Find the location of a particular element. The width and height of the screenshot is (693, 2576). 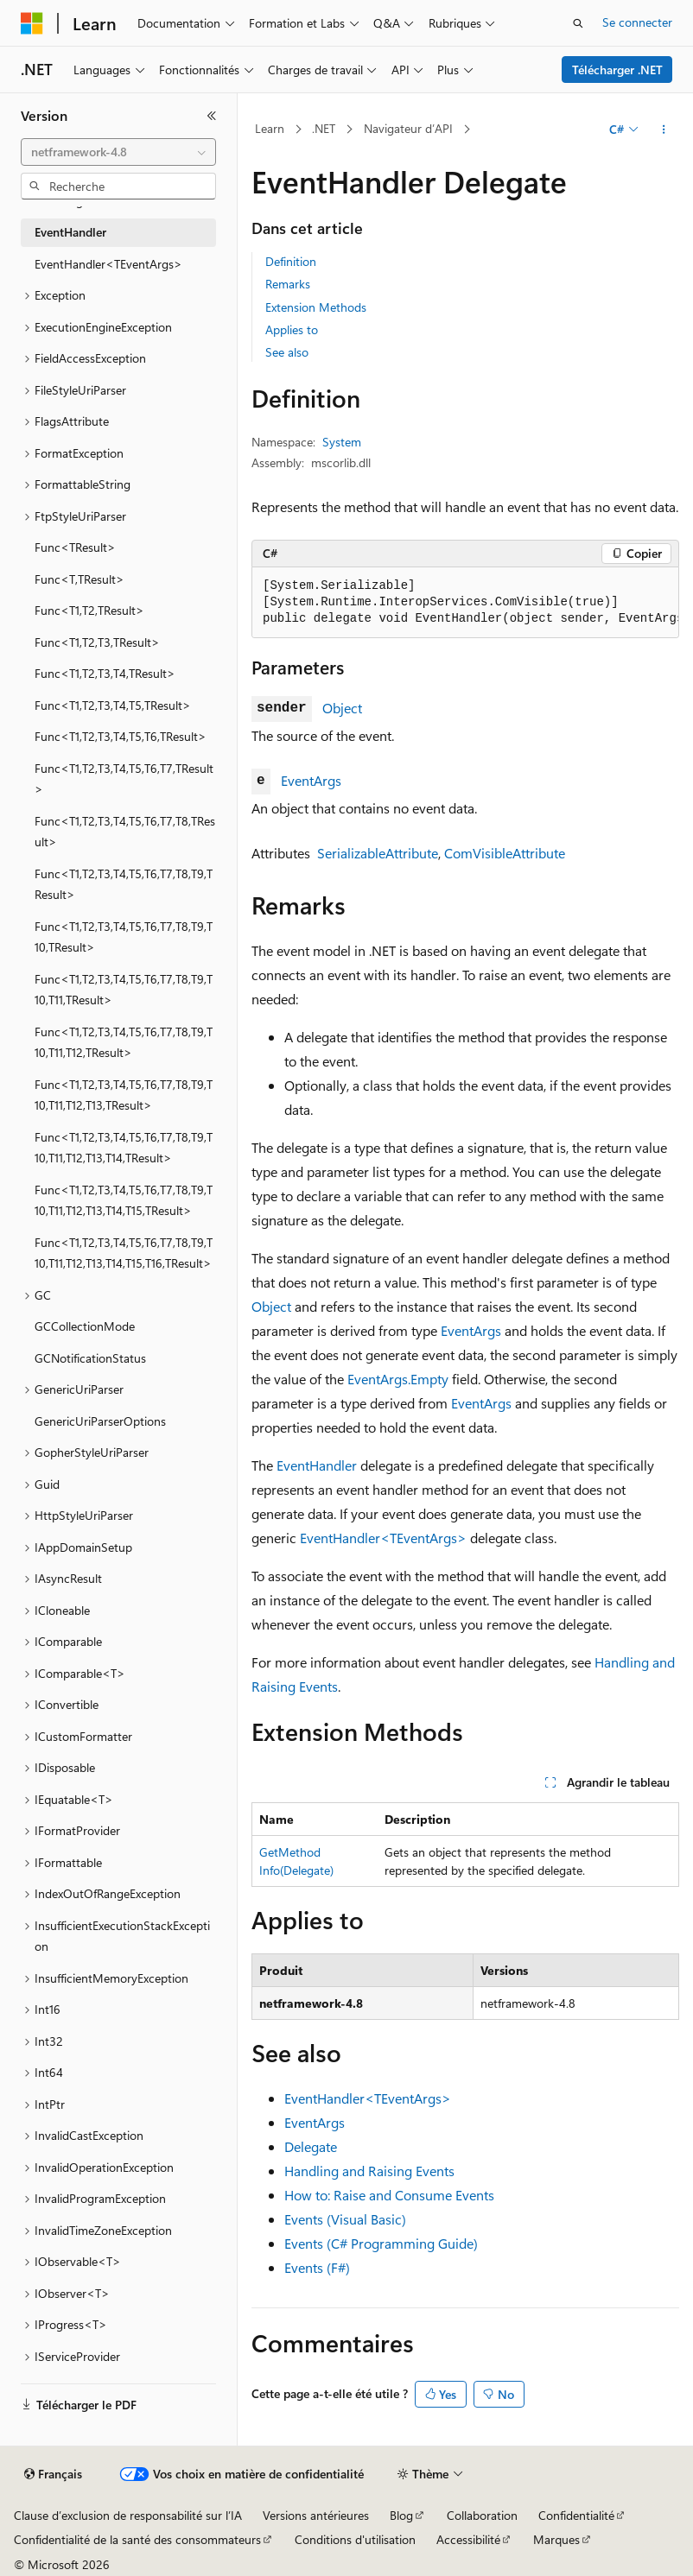

[Autres actions] is located at coordinates (664, 129).